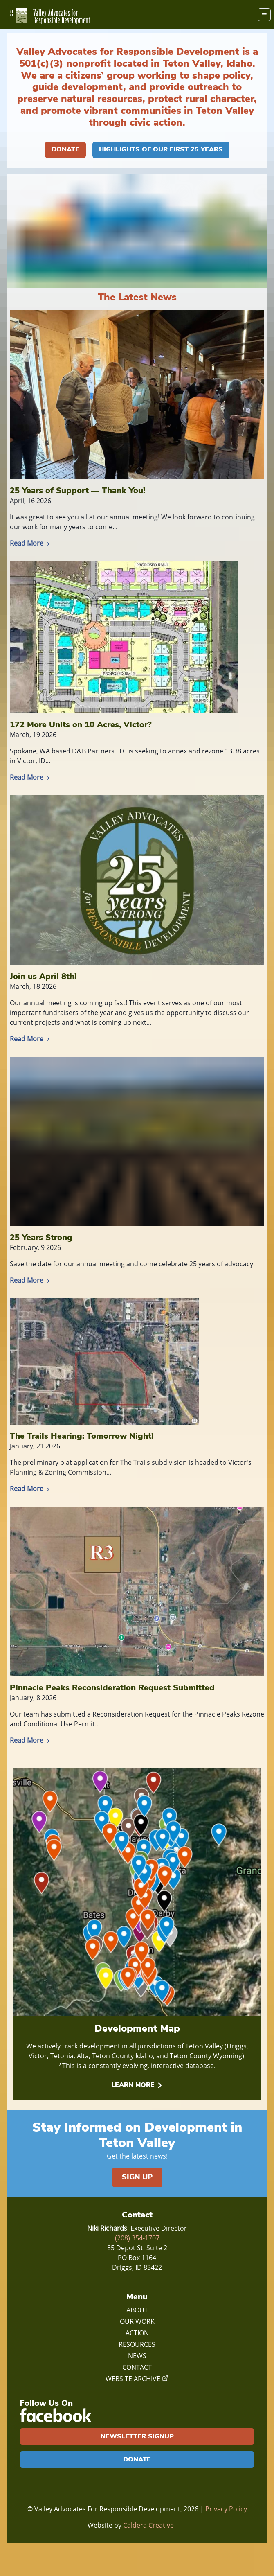 Image resolution: width=274 pixels, height=2576 pixels. I want to click on Learn More, so click(137, 2084).